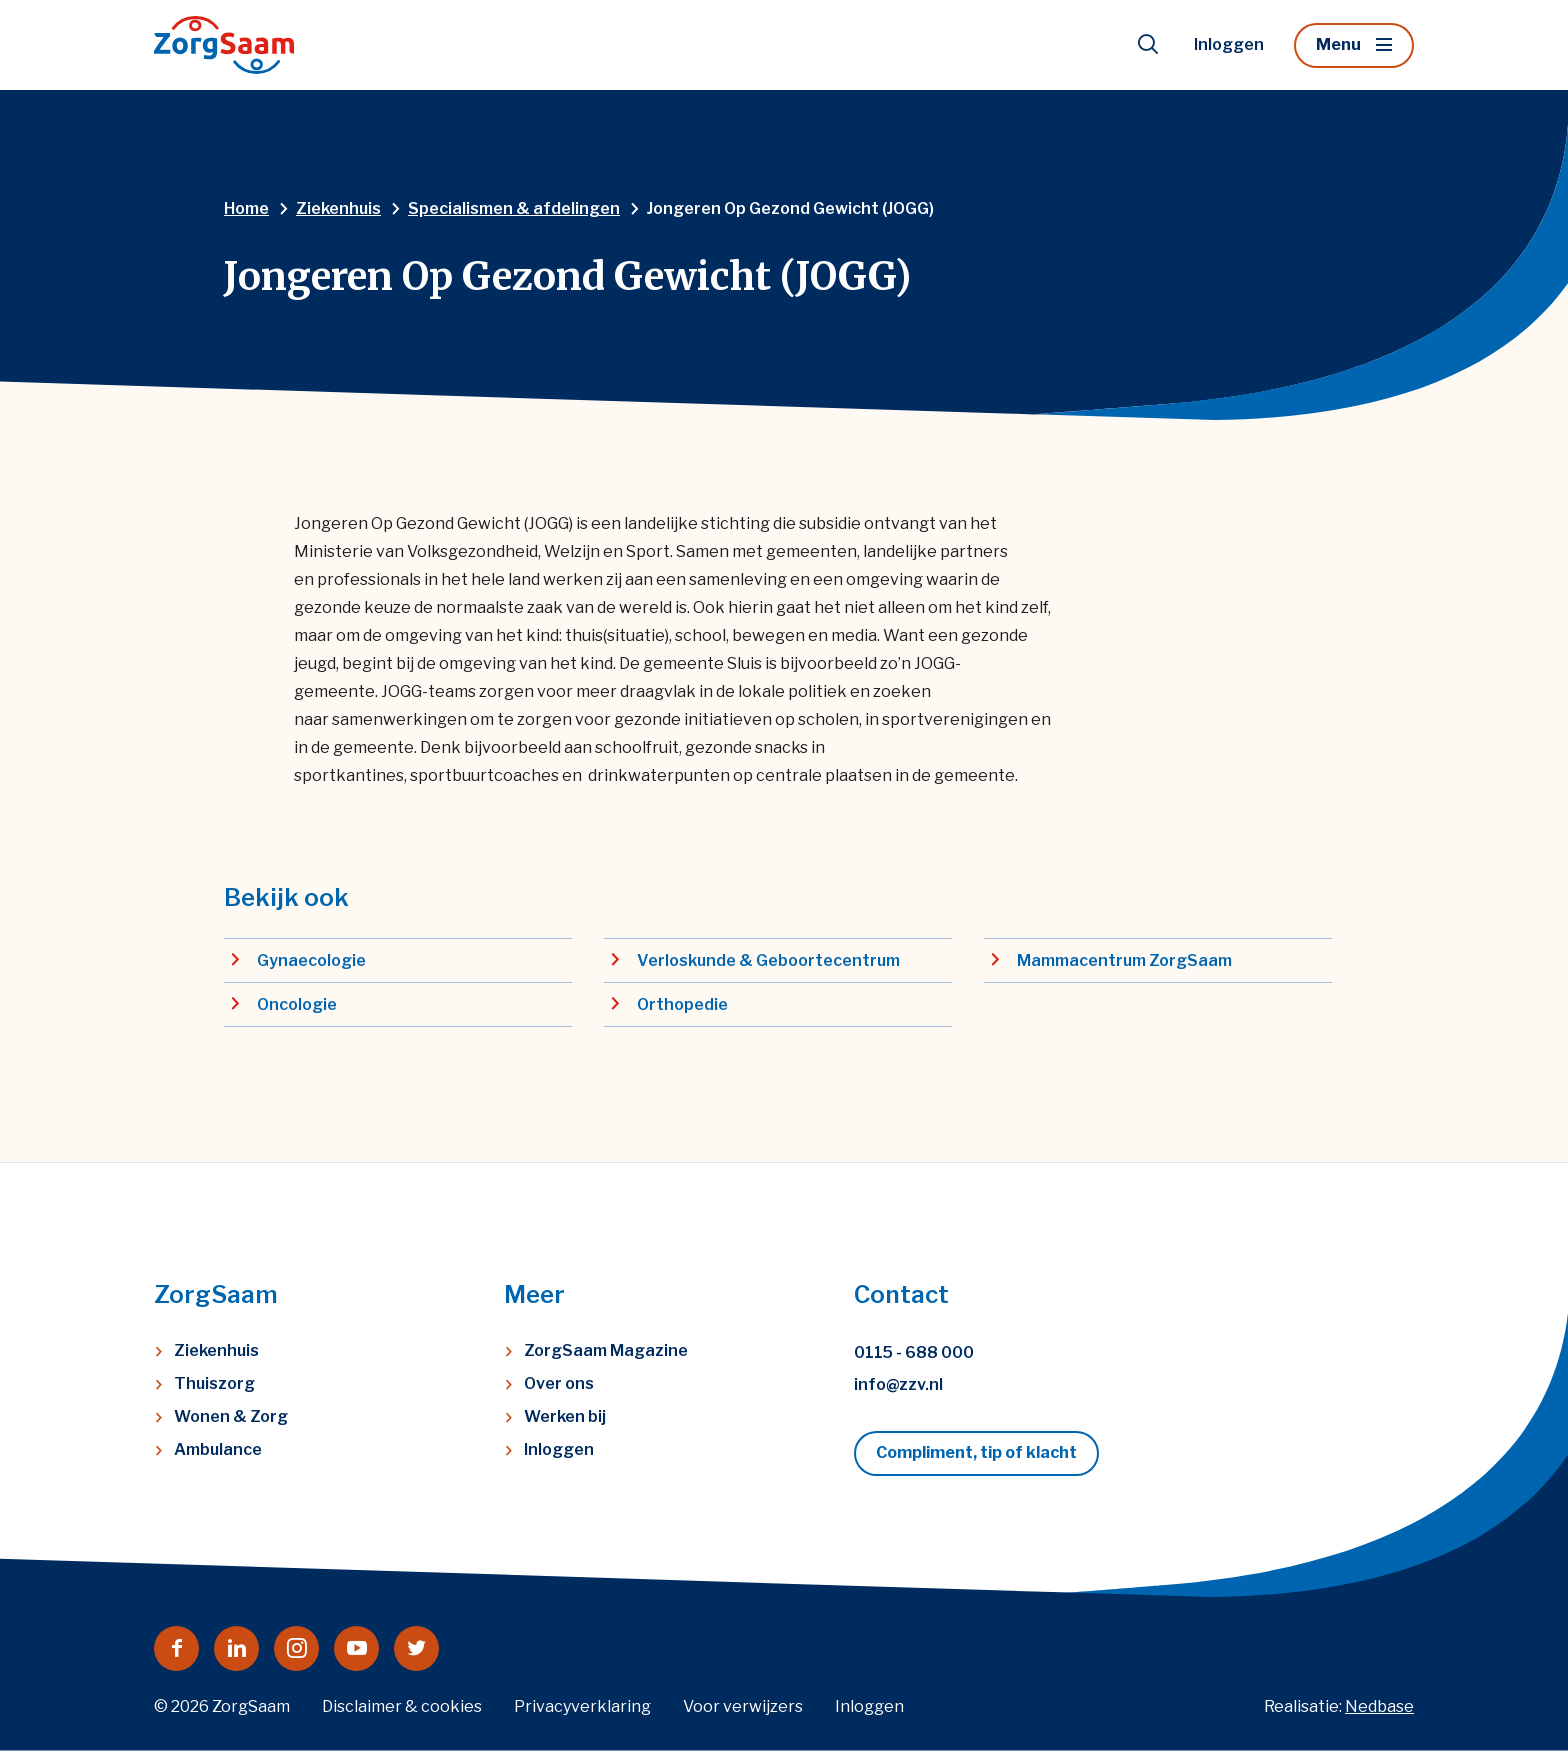  What do you see at coordinates (416, 1648) in the screenshot?
I see `[Naar twitter]` at bounding box center [416, 1648].